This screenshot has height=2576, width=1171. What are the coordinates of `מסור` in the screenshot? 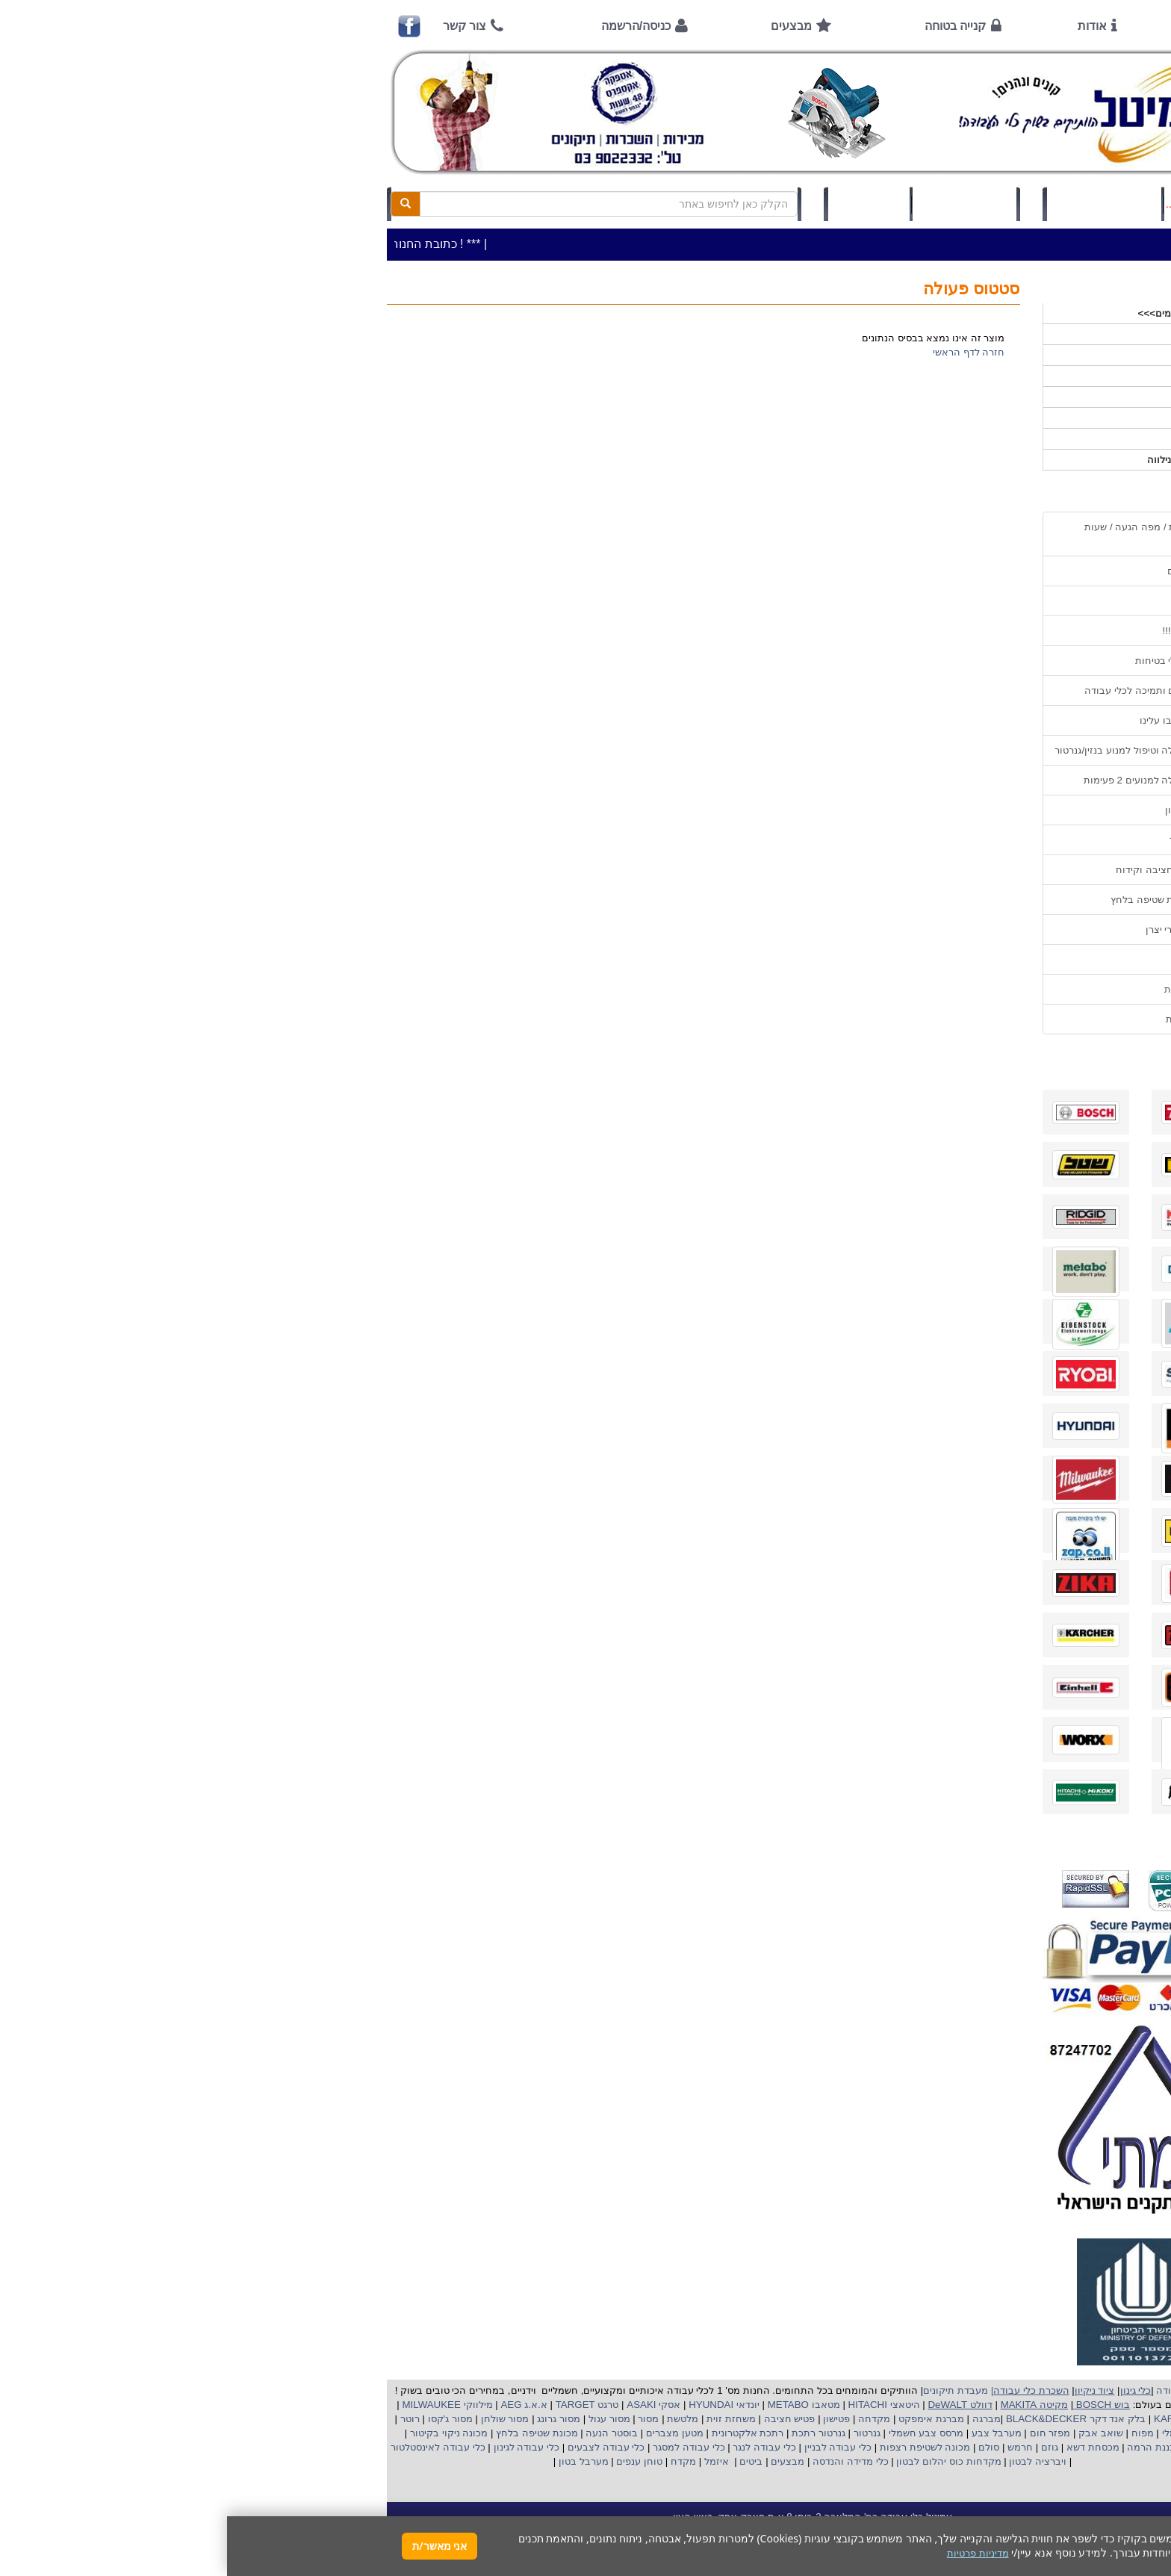 It's located at (421, 2418).